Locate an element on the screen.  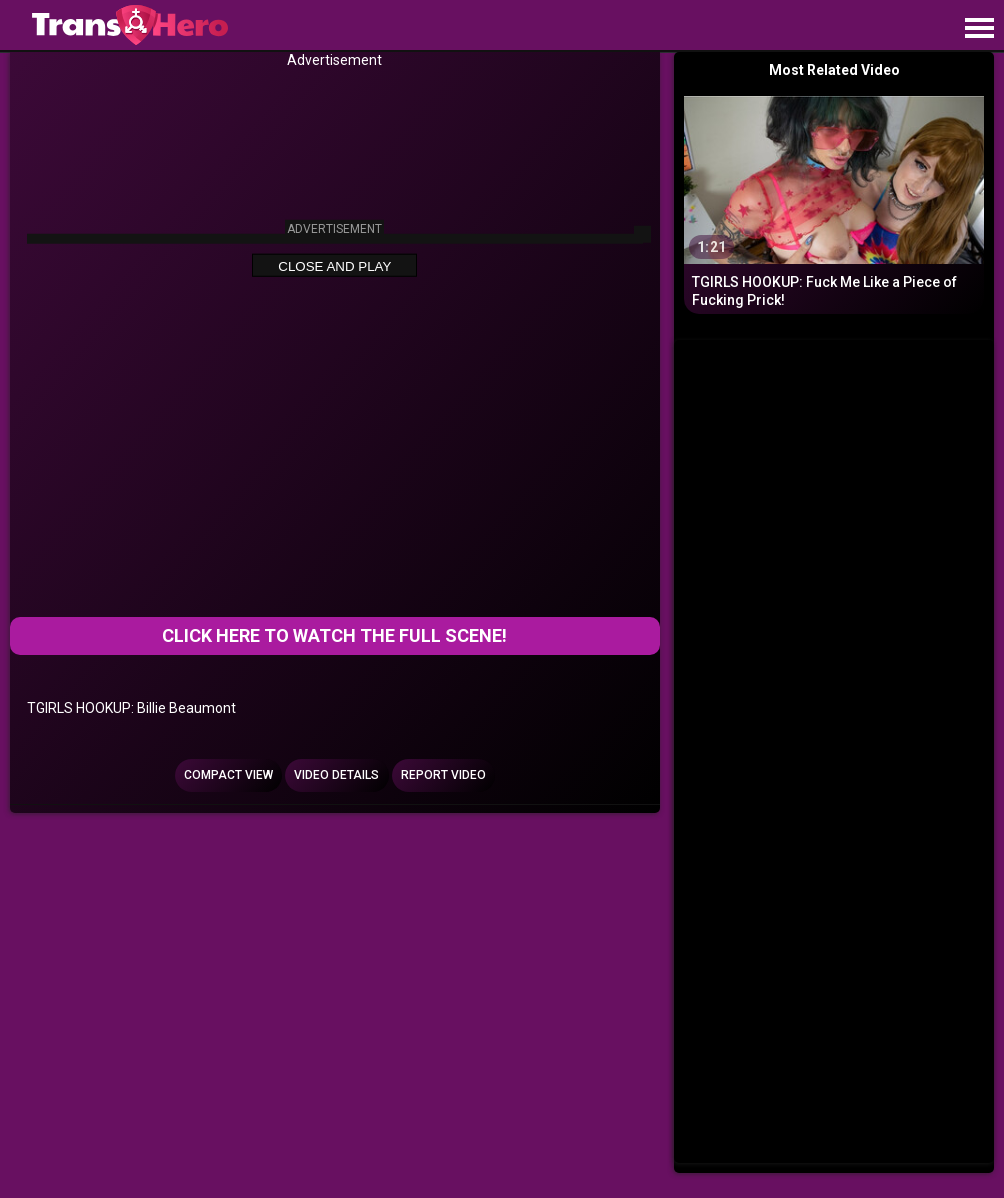
[Site navigation] is located at coordinates (979, 29).